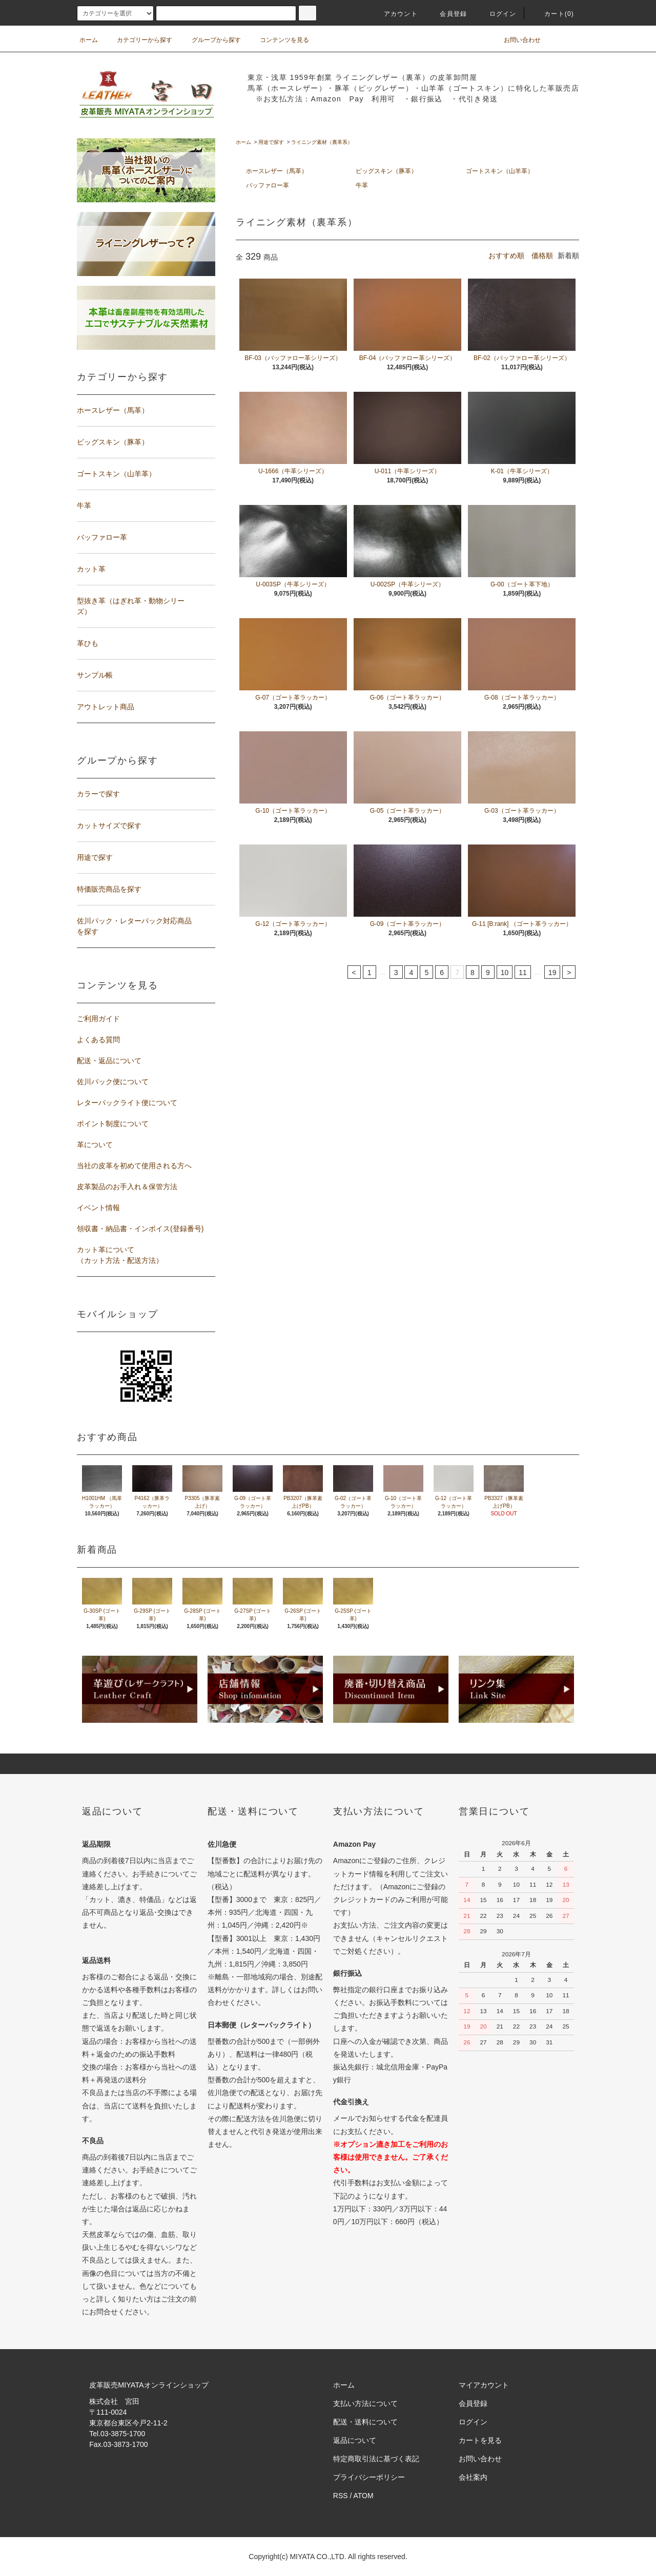 This screenshot has height=2576, width=656. Describe the element at coordinates (210, 40) in the screenshot. I see `グループから探す` at that location.